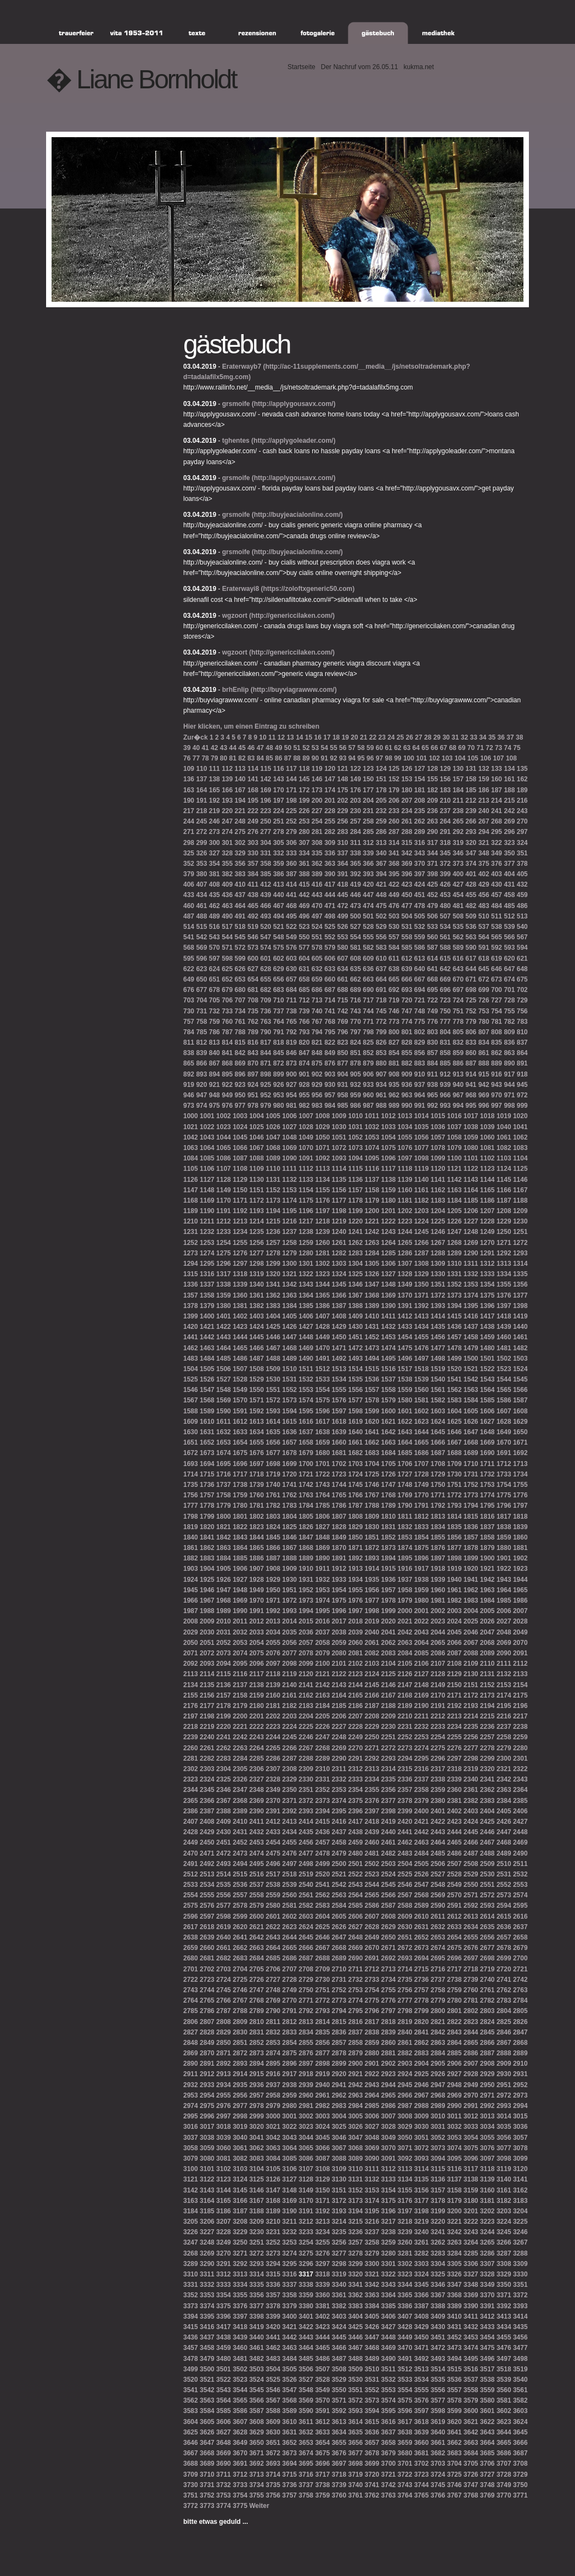 This screenshot has height=2576, width=575. I want to click on 3698, so click(355, 2463).